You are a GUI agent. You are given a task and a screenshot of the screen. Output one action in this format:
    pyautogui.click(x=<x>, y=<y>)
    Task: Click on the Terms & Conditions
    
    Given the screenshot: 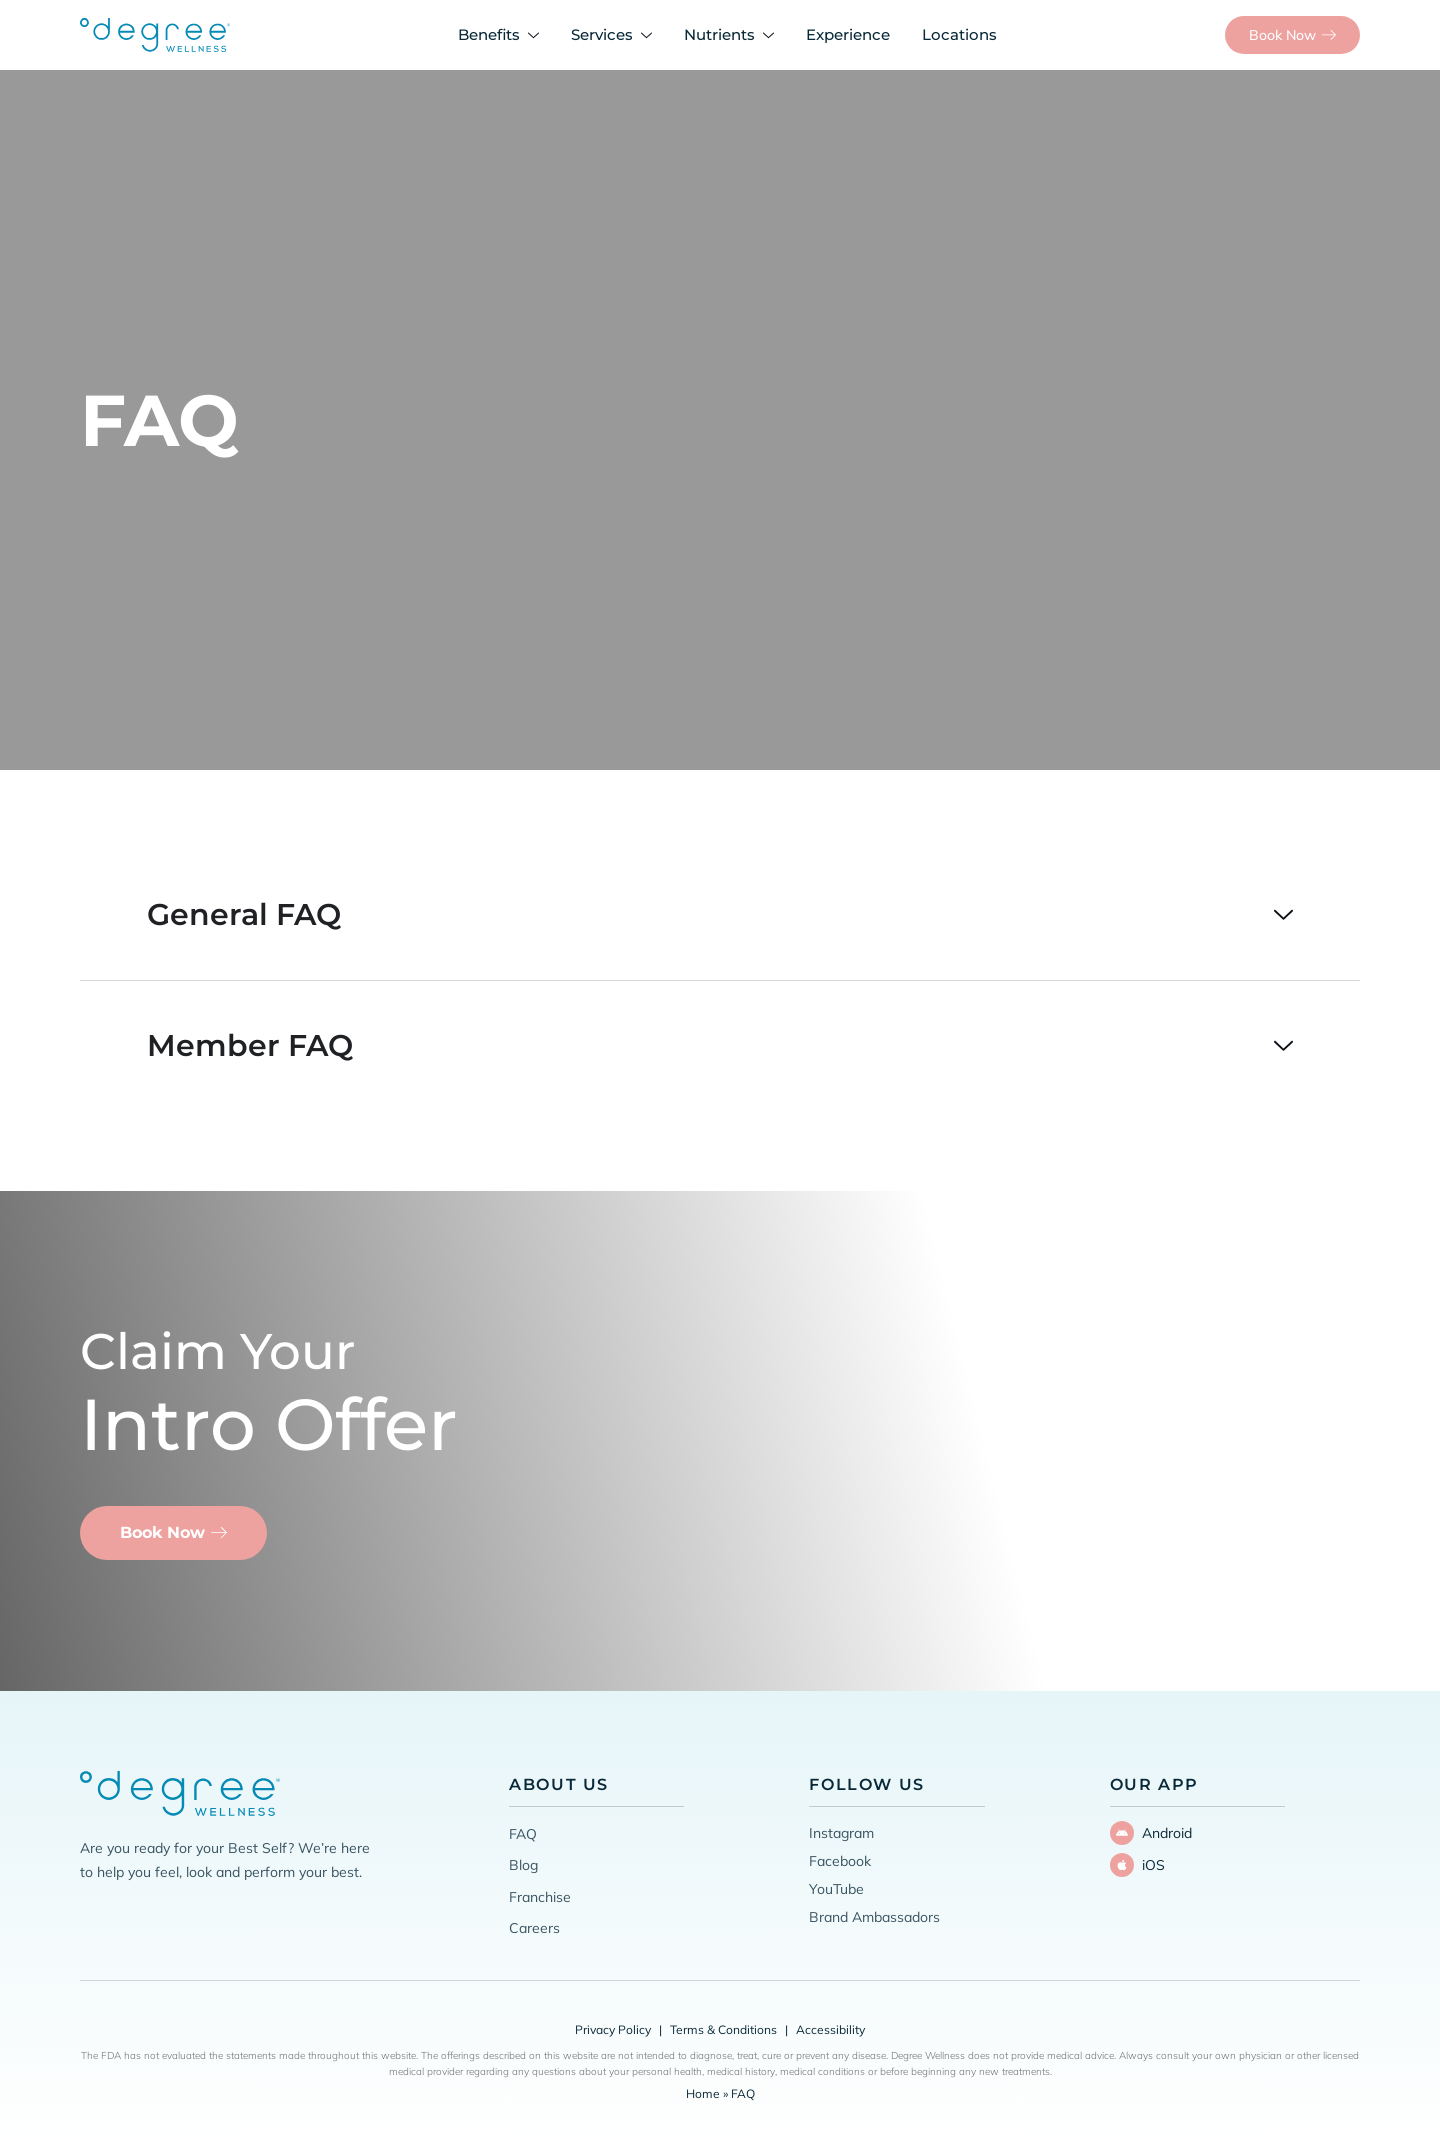 What is the action you would take?
    pyautogui.click(x=723, y=2029)
    